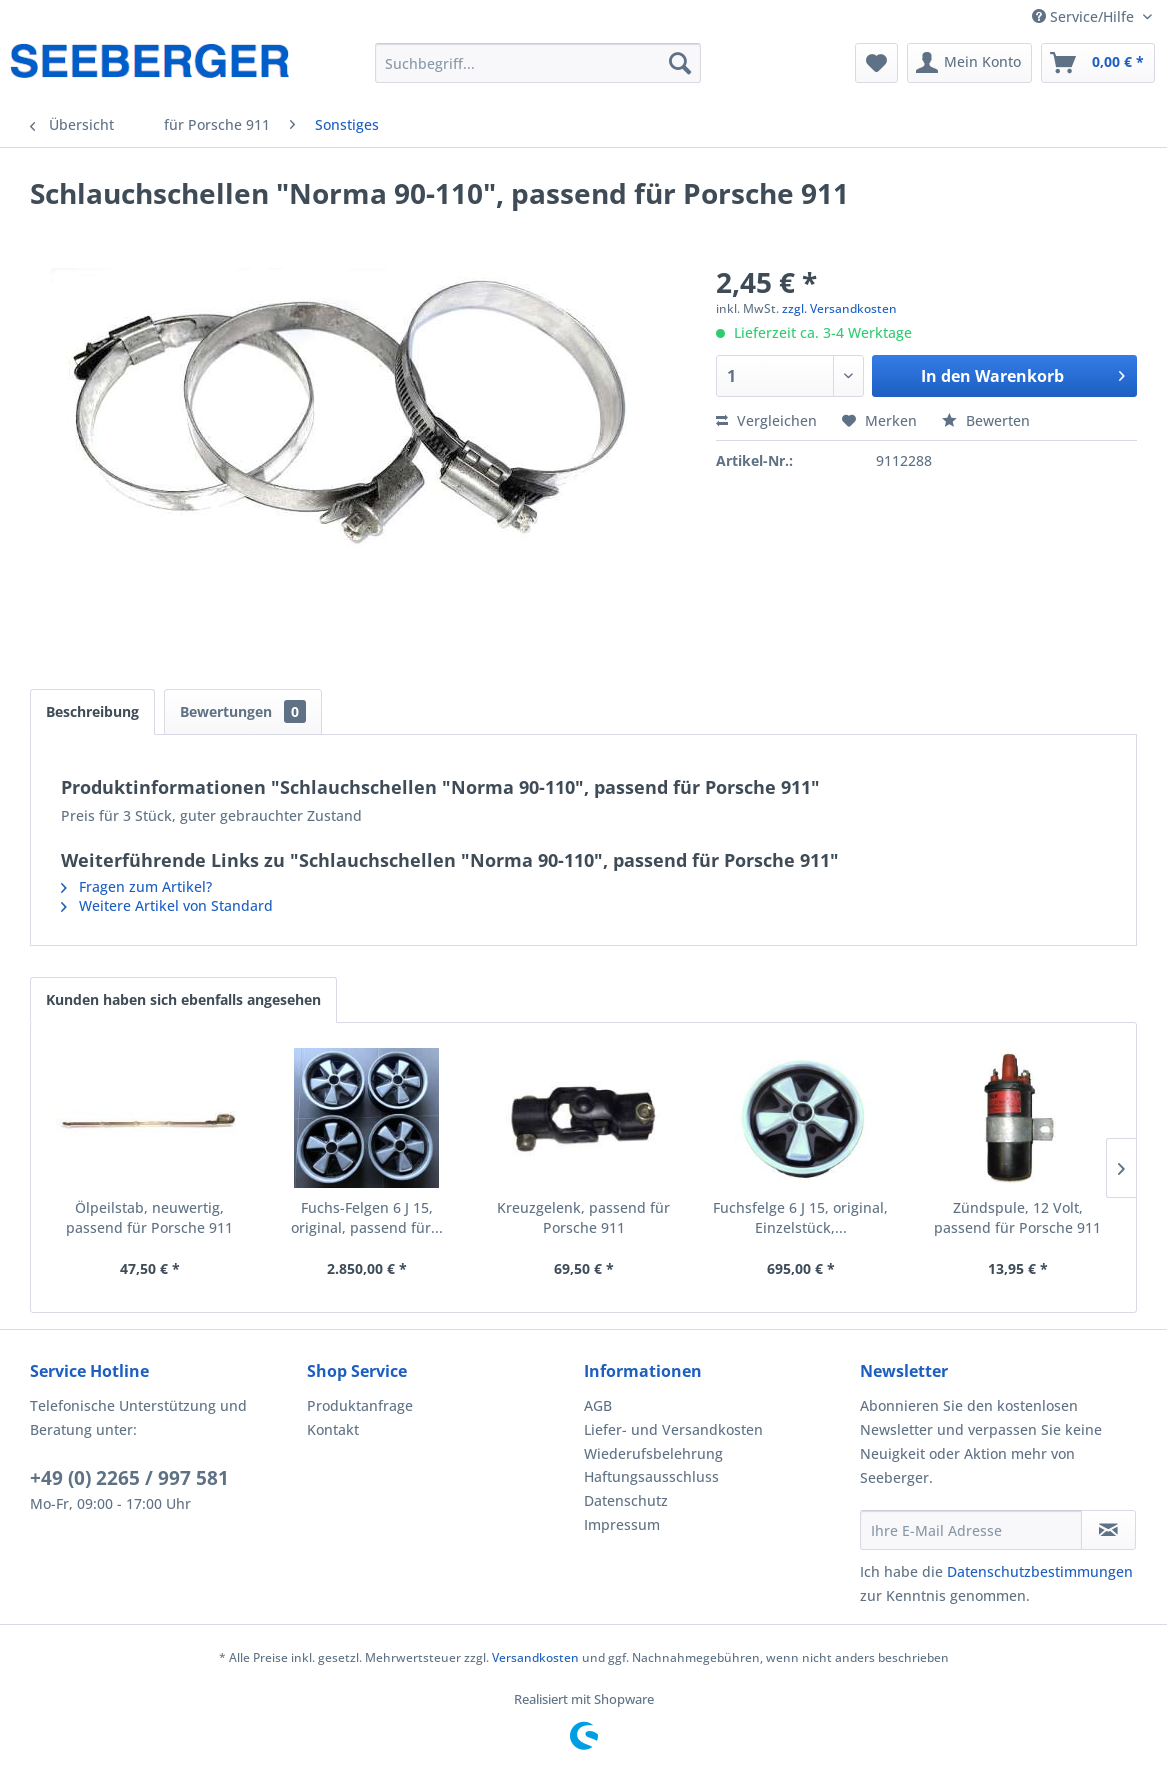 This screenshot has width=1167, height=1766. What do you see at coordinates (538, 63) in the screenshot?
I see `[menuitem]` at bounding box center [538, 63].